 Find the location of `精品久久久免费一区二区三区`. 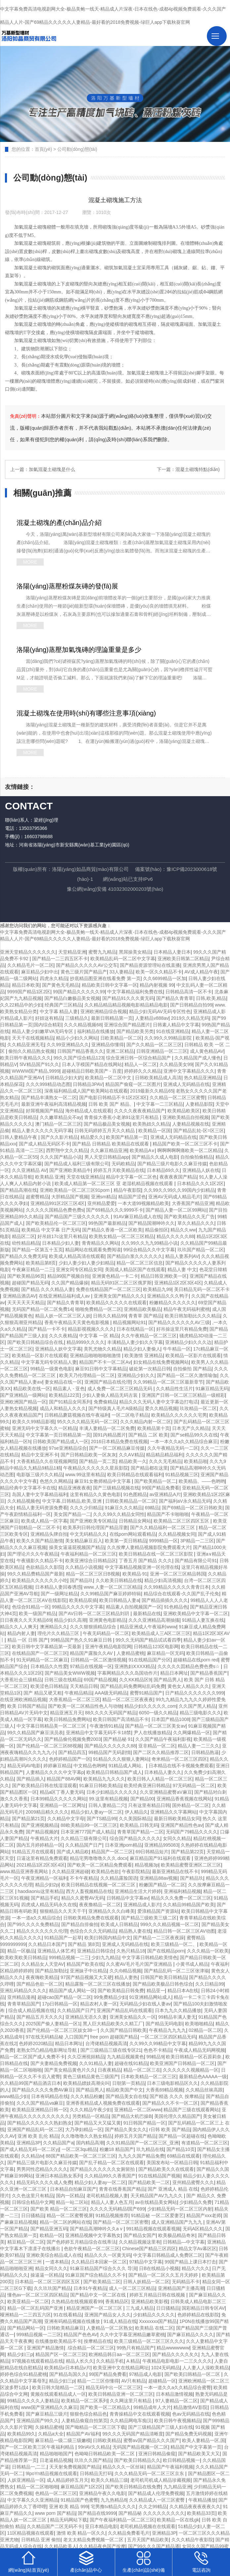

精品久久久免费一区二区三区 is located at coordinates (181, 1898).